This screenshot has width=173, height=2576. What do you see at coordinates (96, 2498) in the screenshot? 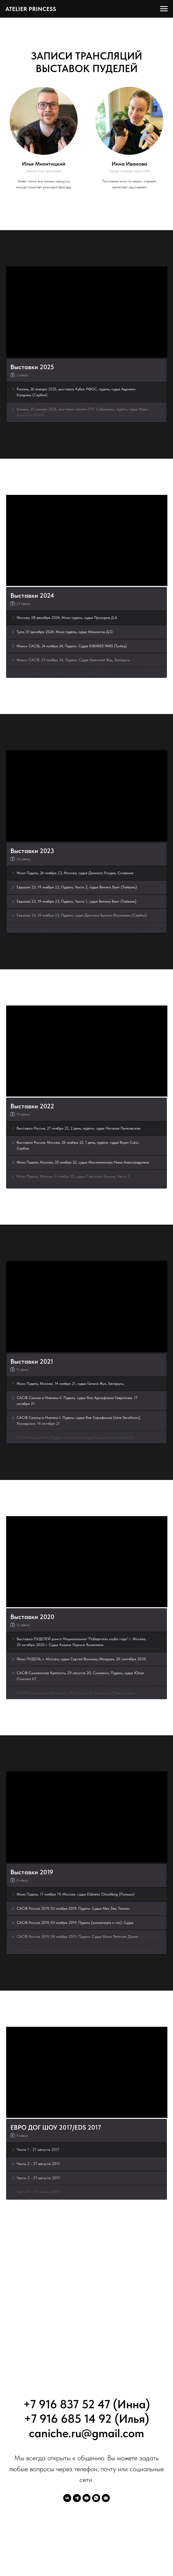
I see `[whatsapp]` at bounding box center [96, 2498].